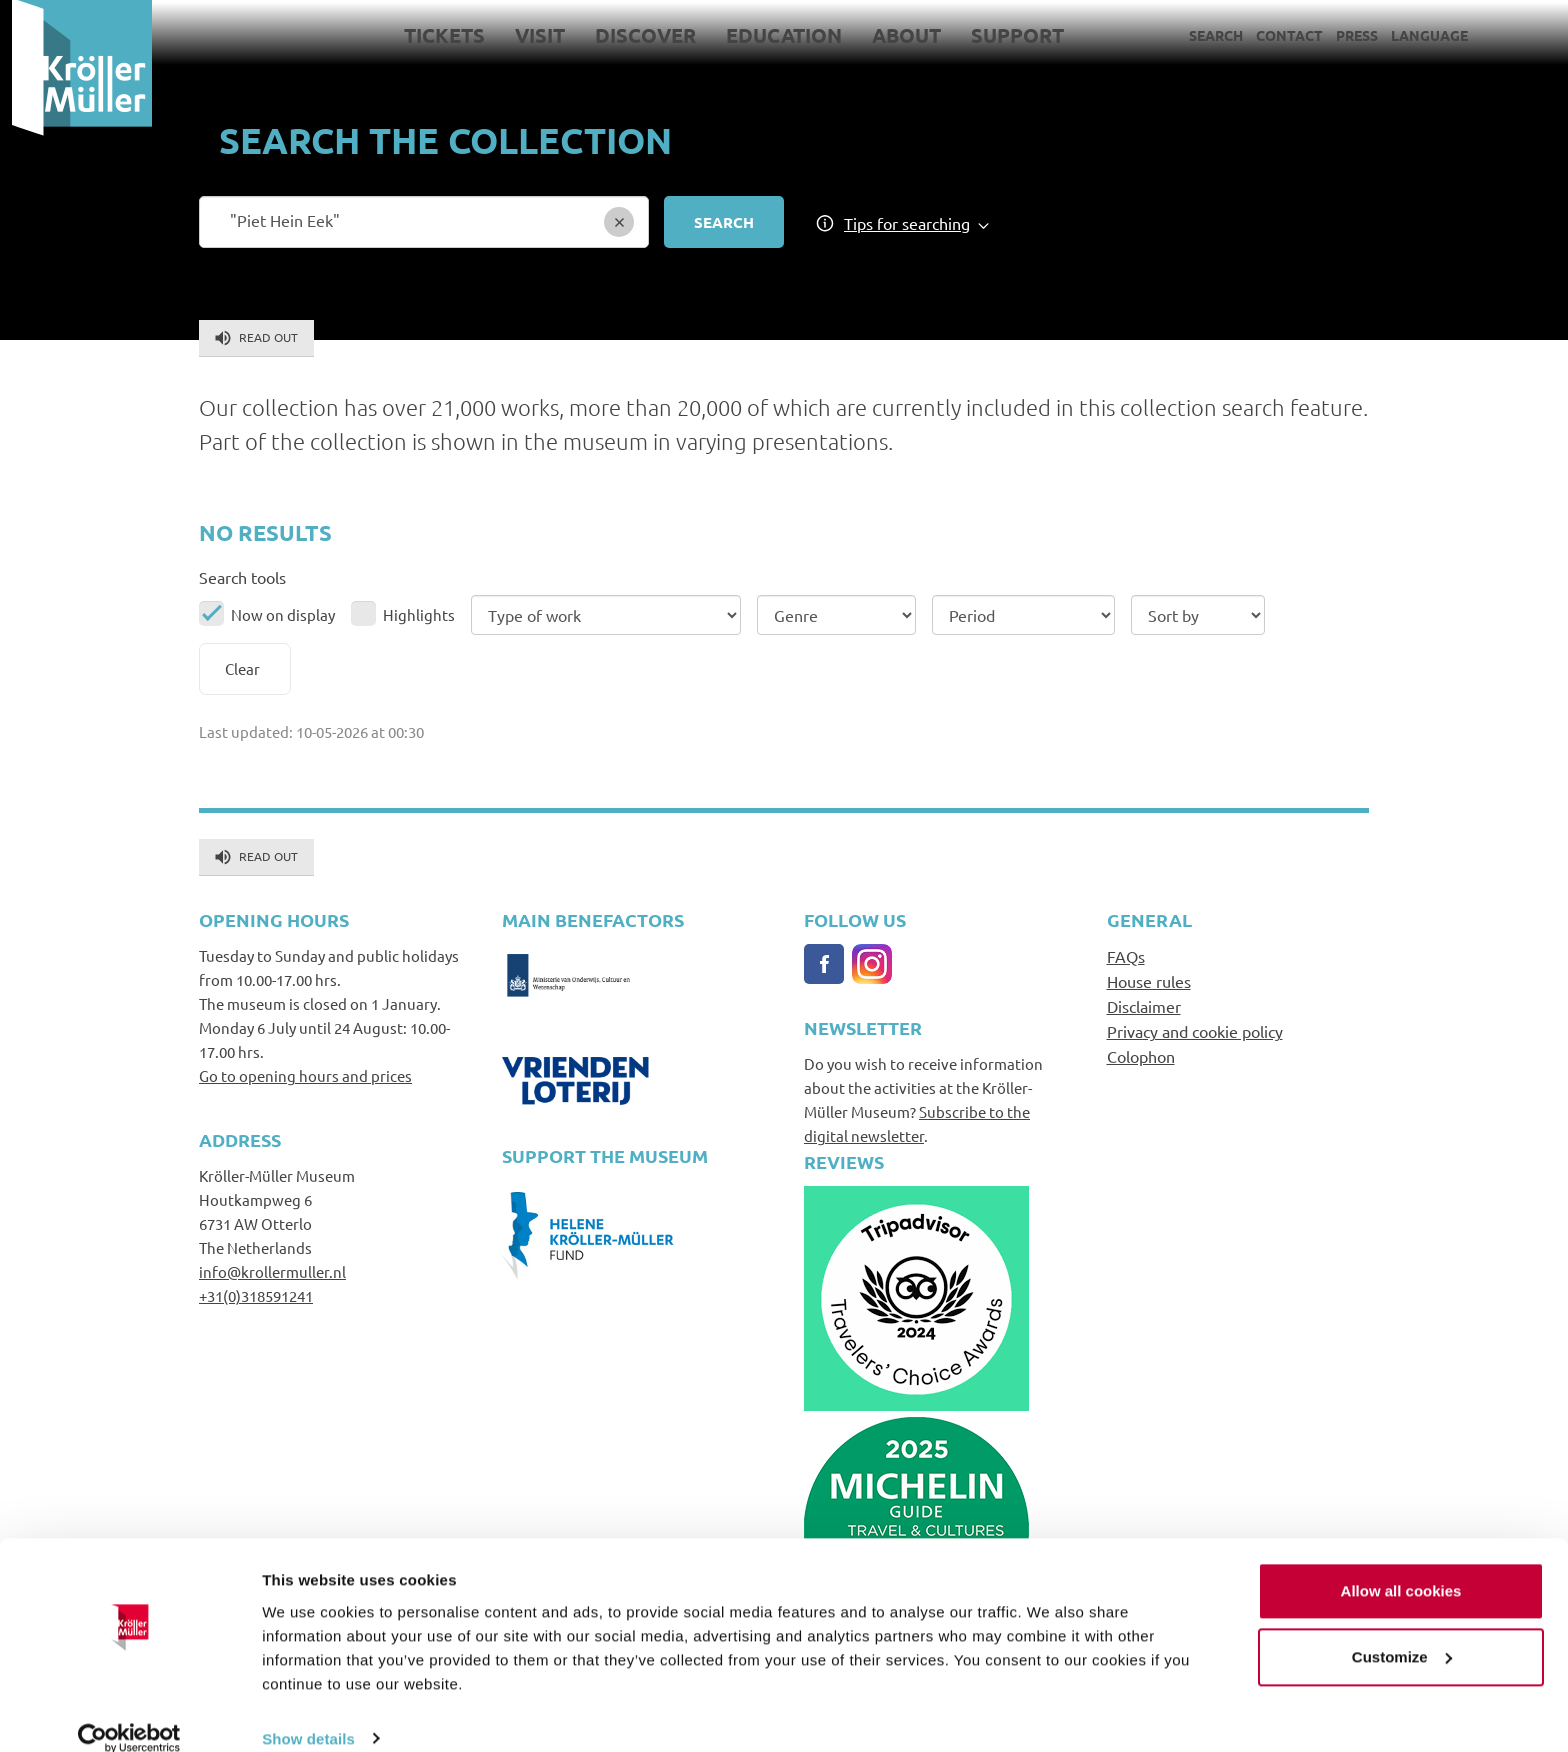 Image resolution: width=1568 pixels, height=1752 pixels. Describe the element at coordinates (528, 35) in the screenshot. I see `Visit` at that location.